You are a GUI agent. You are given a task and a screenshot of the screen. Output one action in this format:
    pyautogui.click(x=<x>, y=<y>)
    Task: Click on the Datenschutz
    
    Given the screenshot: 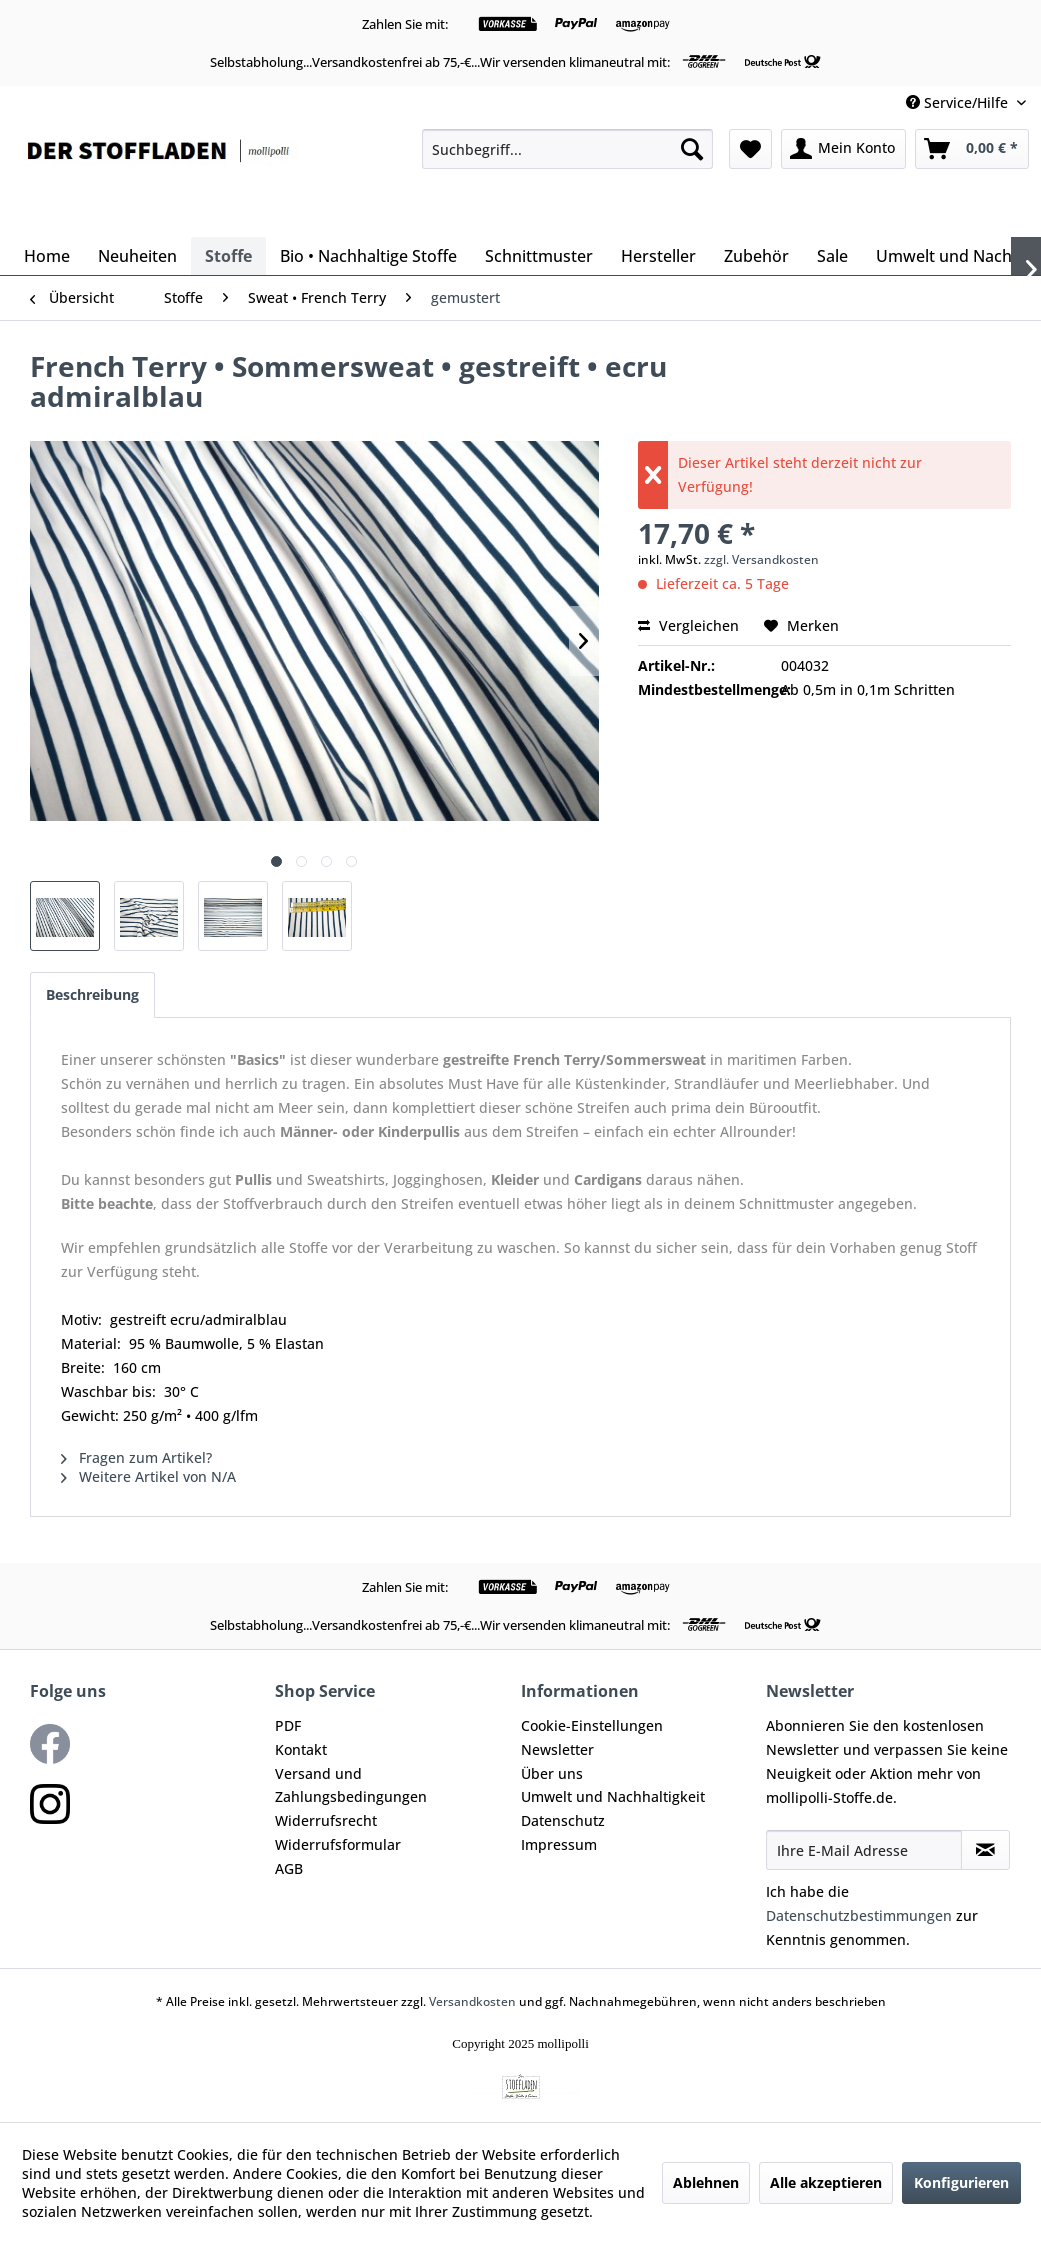 What is the action you would take?
    pyautogui.click(x=563, y=1820)
    